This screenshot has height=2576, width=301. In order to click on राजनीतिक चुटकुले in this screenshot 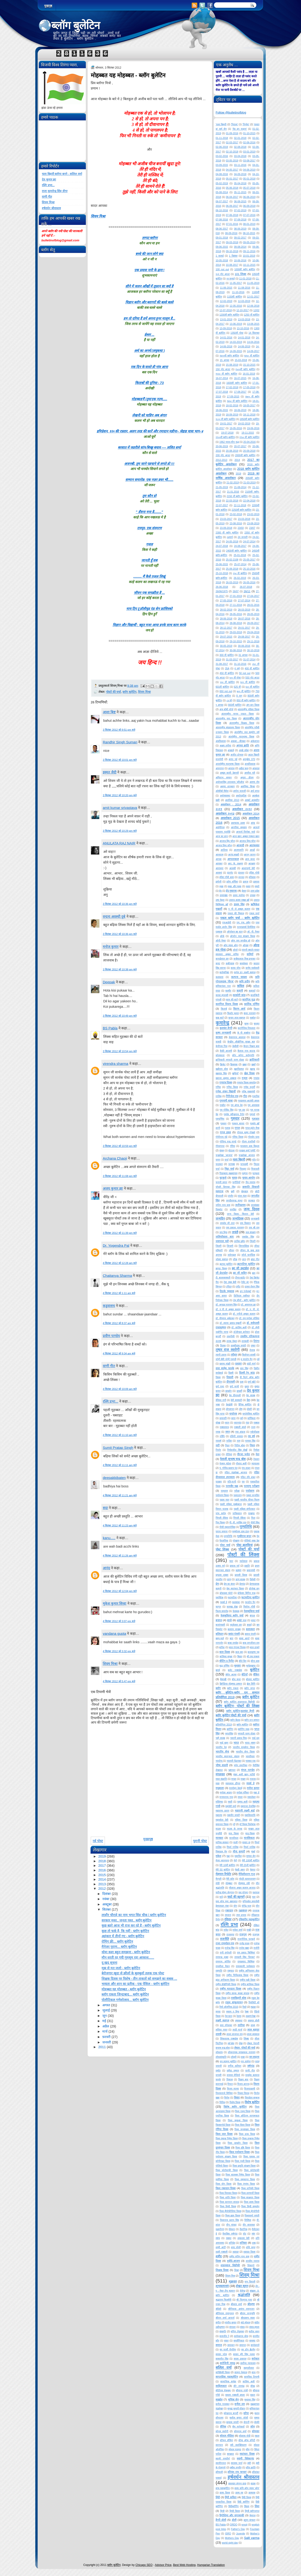, I will do `click(246, 1939)`.